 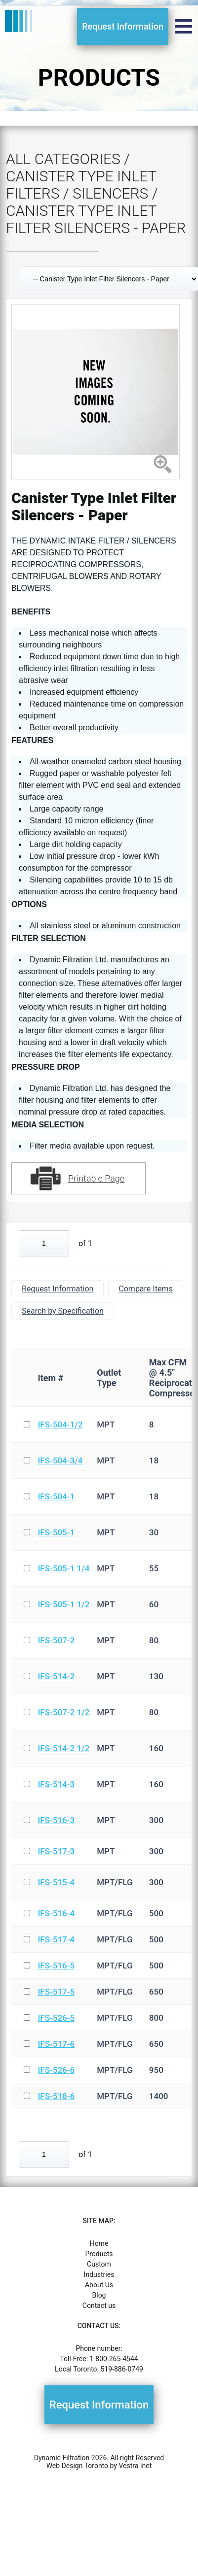 What do you see at coordinates (63, 1568) in the screenshot?
I see `IFS-505-1 1/4` at bounding box center [63, 1568].